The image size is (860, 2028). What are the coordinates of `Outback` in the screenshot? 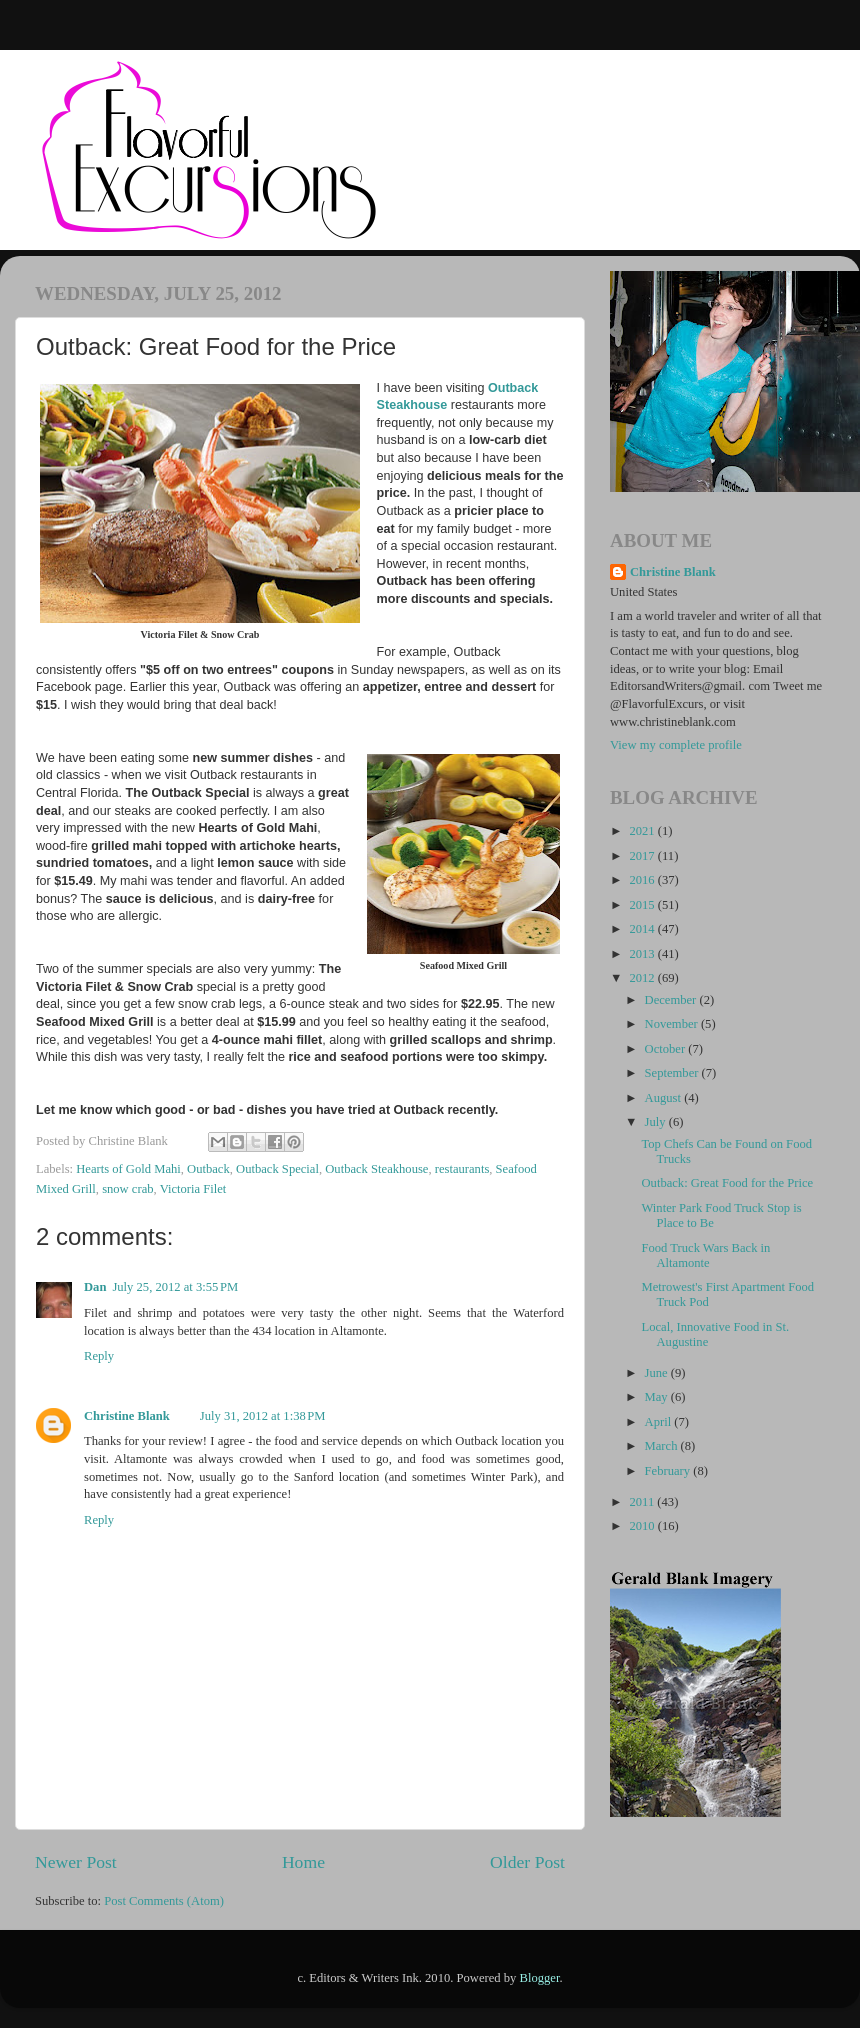 It's located at (208, 1169).